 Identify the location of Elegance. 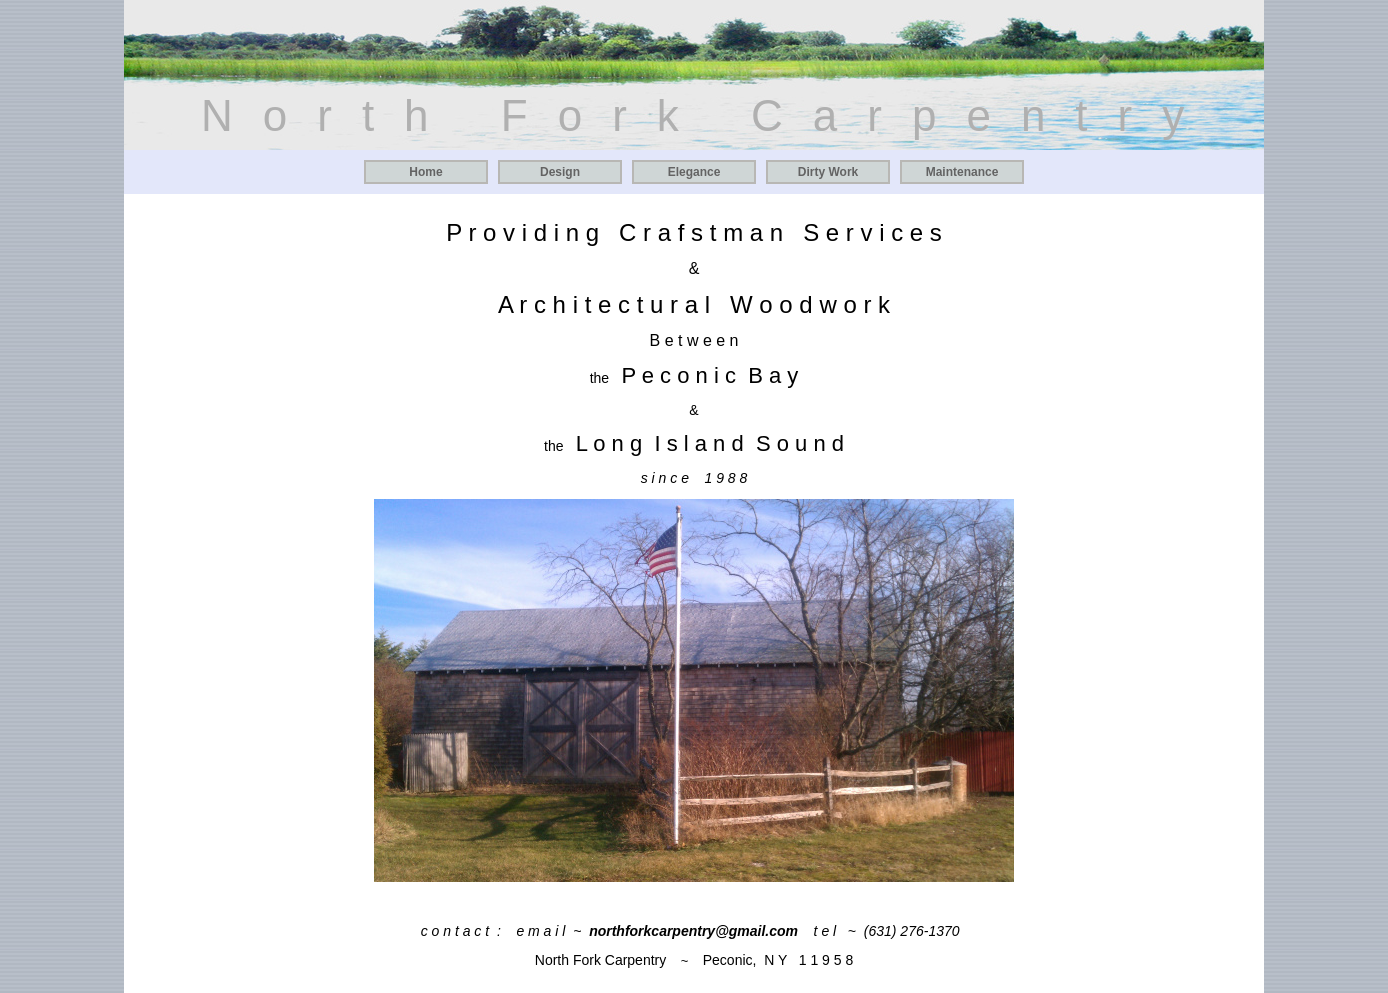
(694, 172).